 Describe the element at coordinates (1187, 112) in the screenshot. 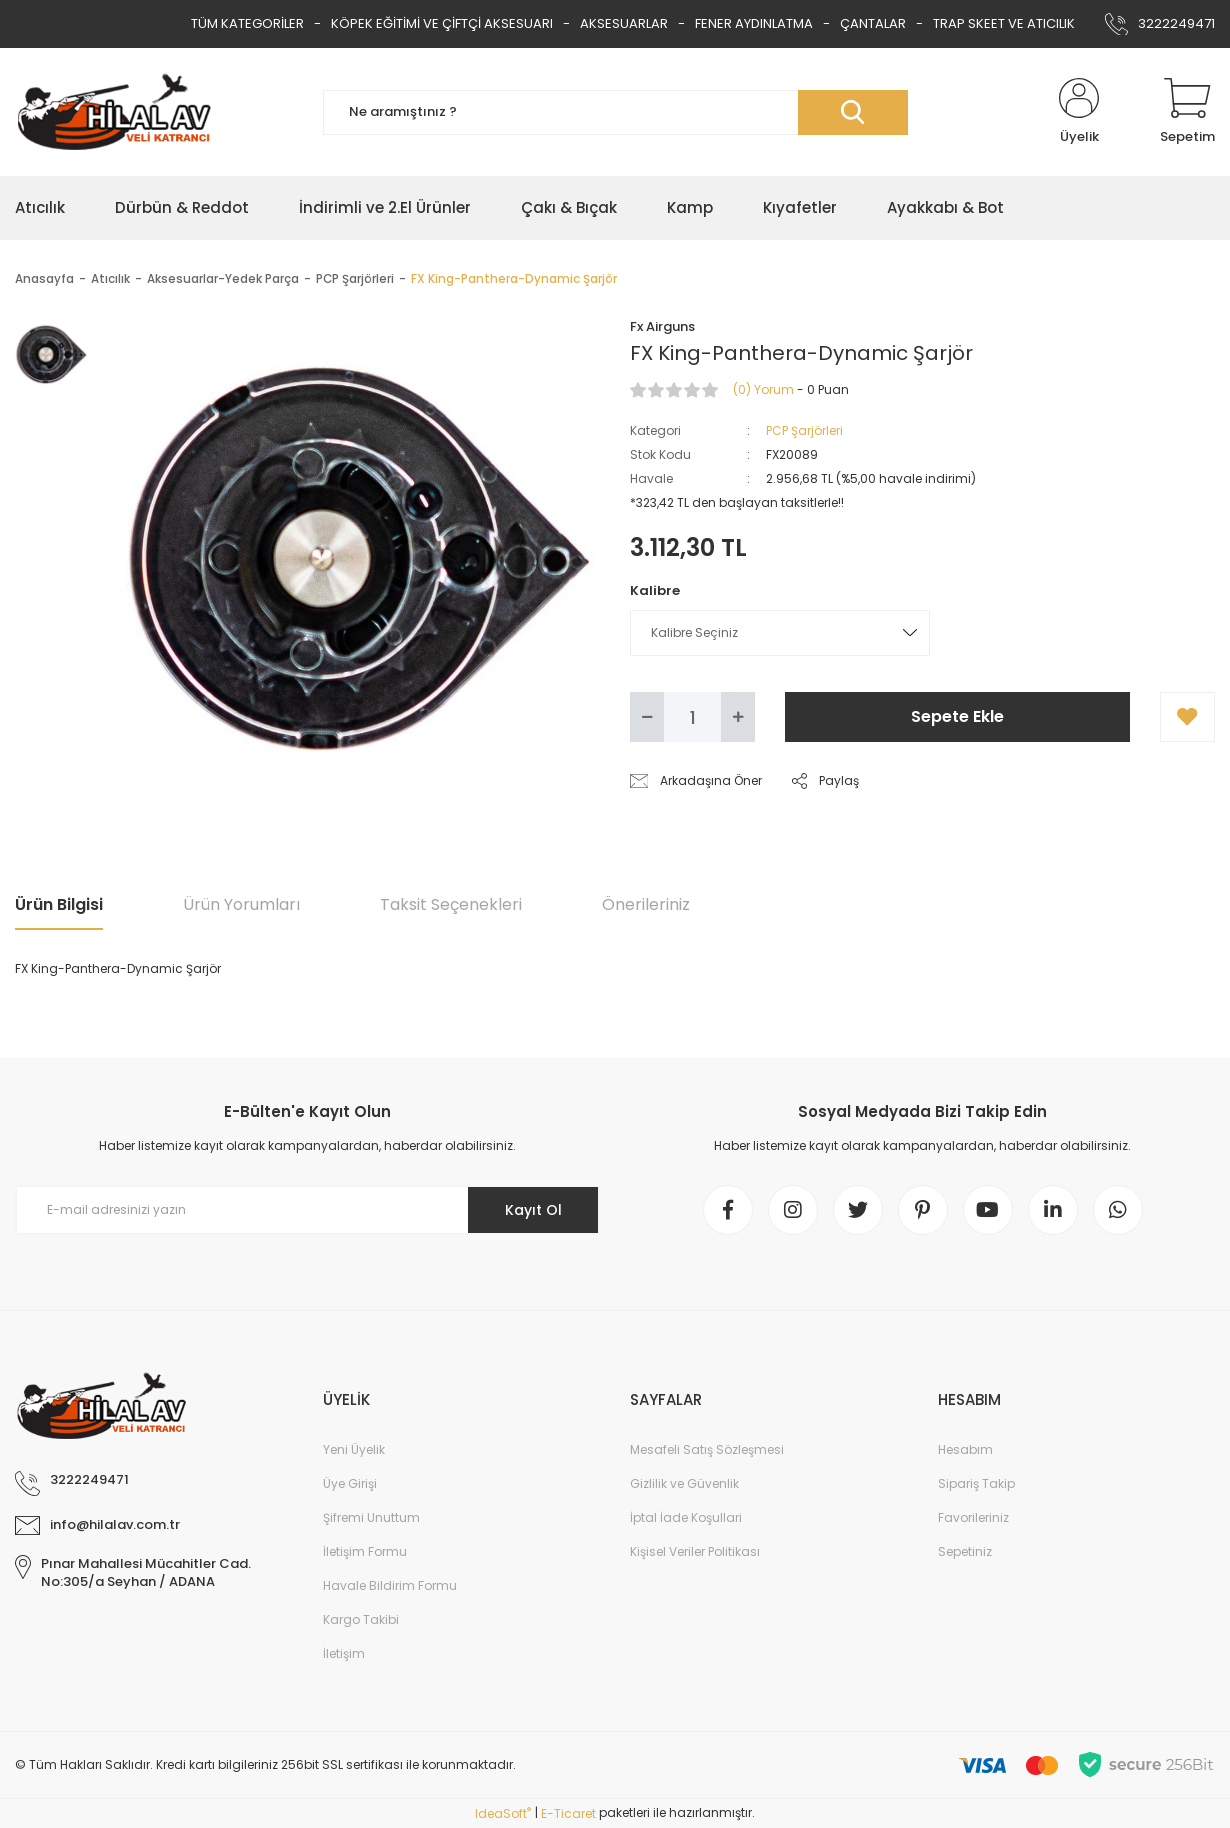

I see `[Cart]` at that location.